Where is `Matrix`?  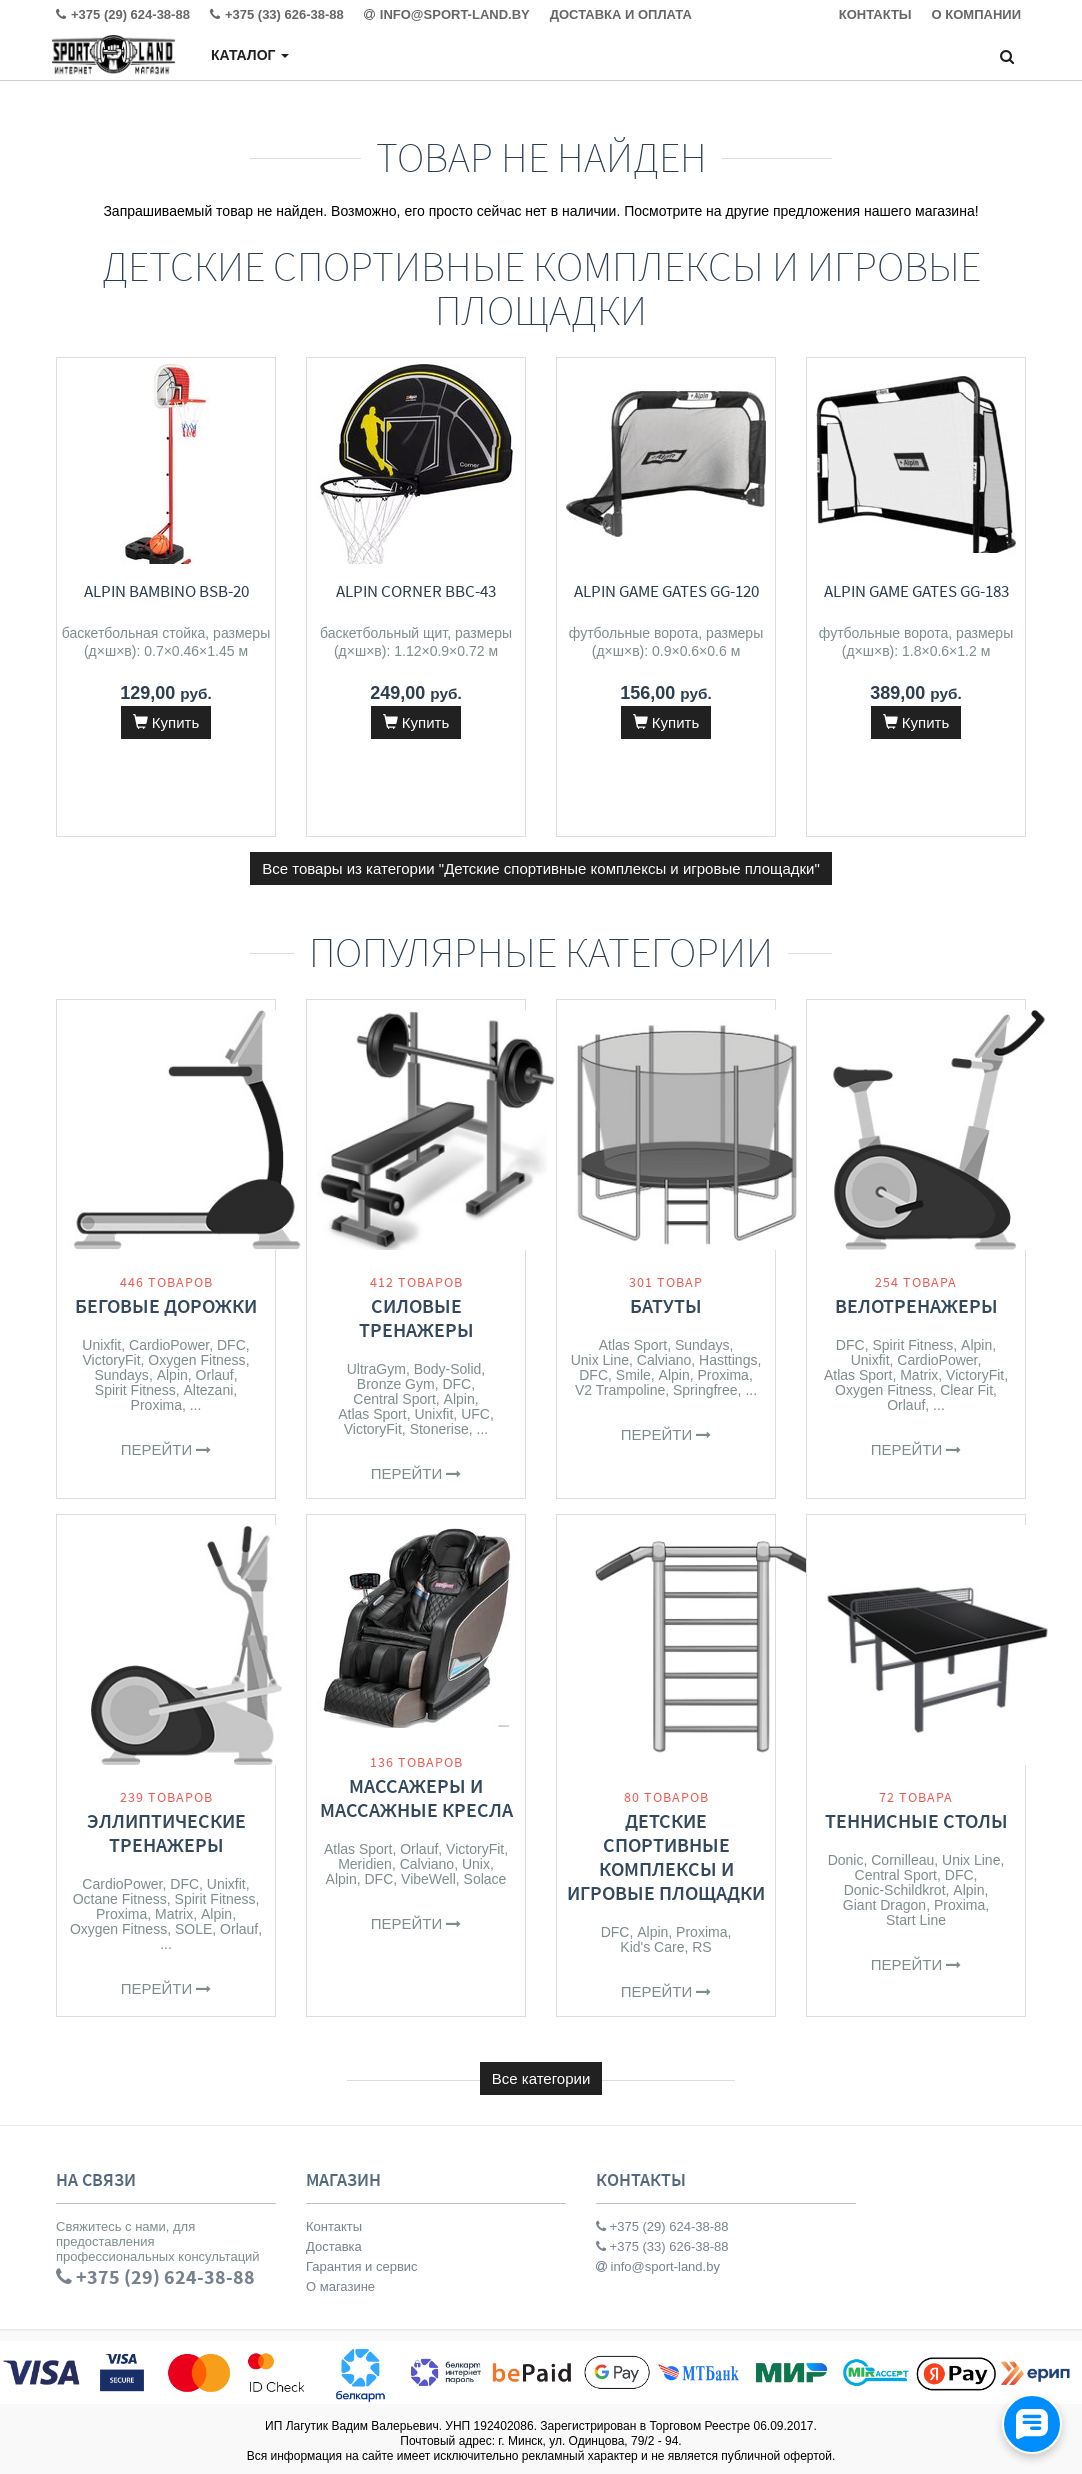
Matrix is located at coordinates (919, 1375).